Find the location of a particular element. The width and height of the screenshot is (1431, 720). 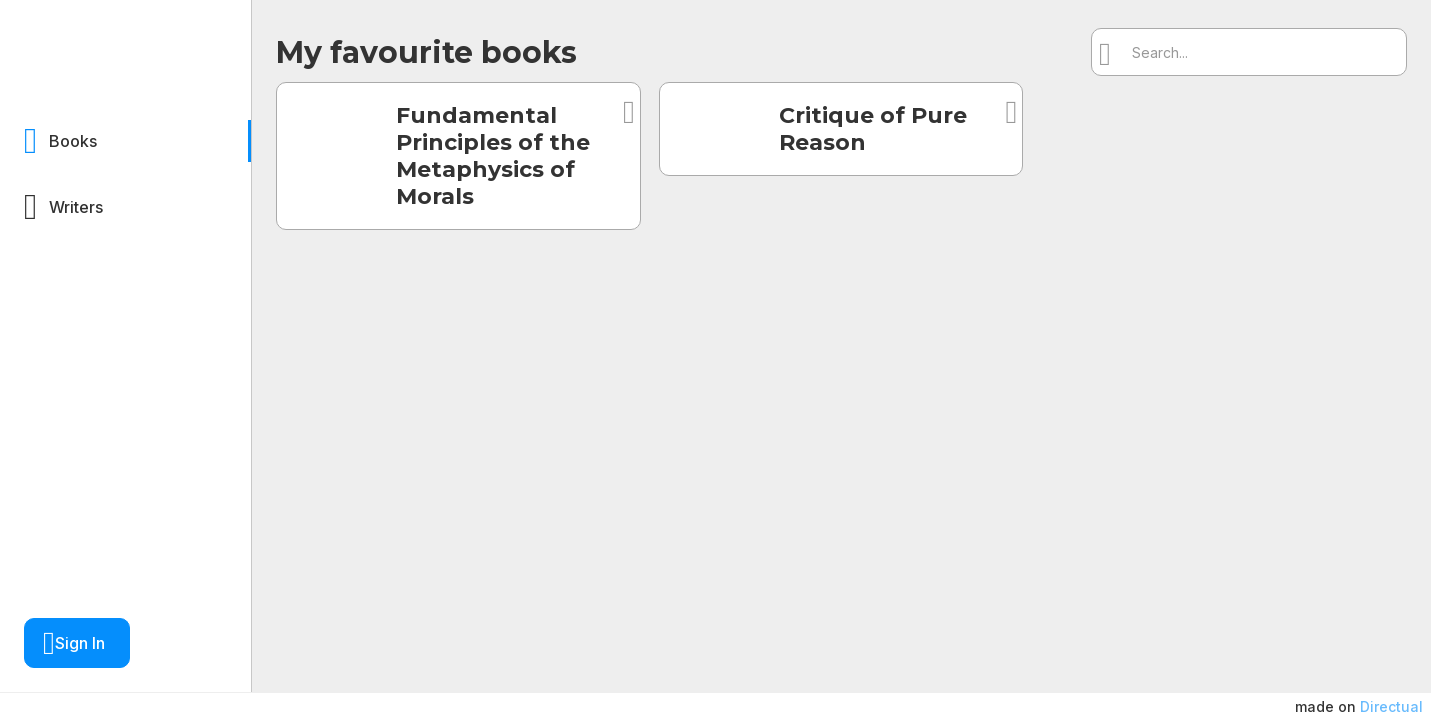

Writers is located at coordinates (76, 207).